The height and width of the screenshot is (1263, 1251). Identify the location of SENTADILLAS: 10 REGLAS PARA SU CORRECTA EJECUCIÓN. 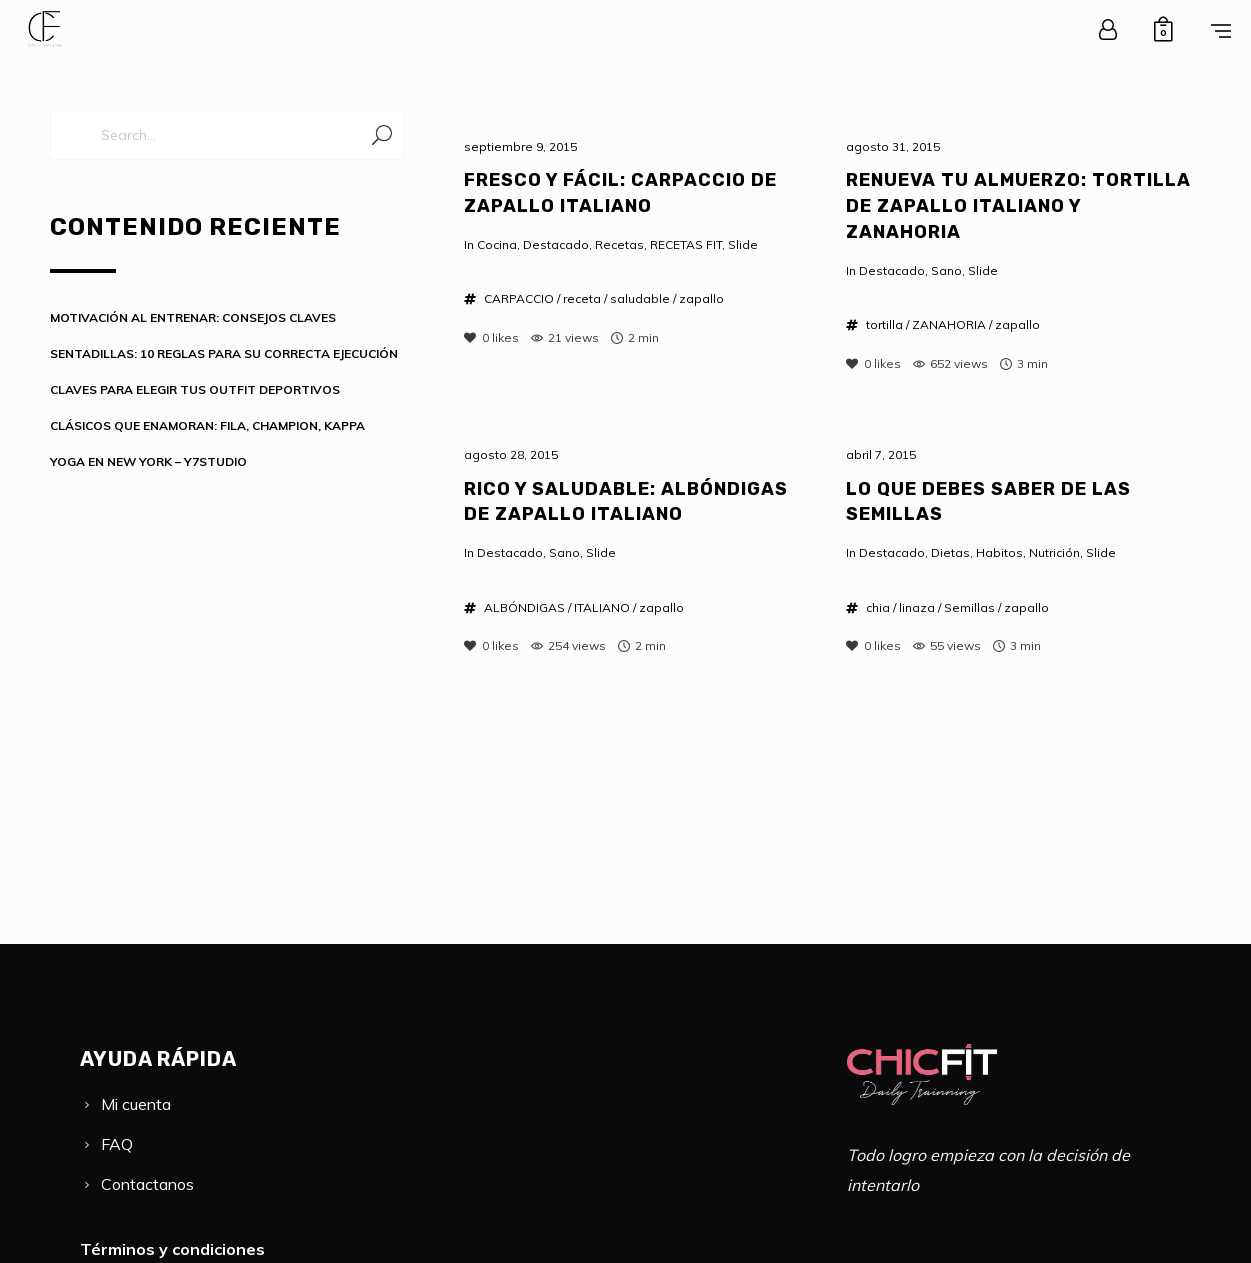
(224, 353).